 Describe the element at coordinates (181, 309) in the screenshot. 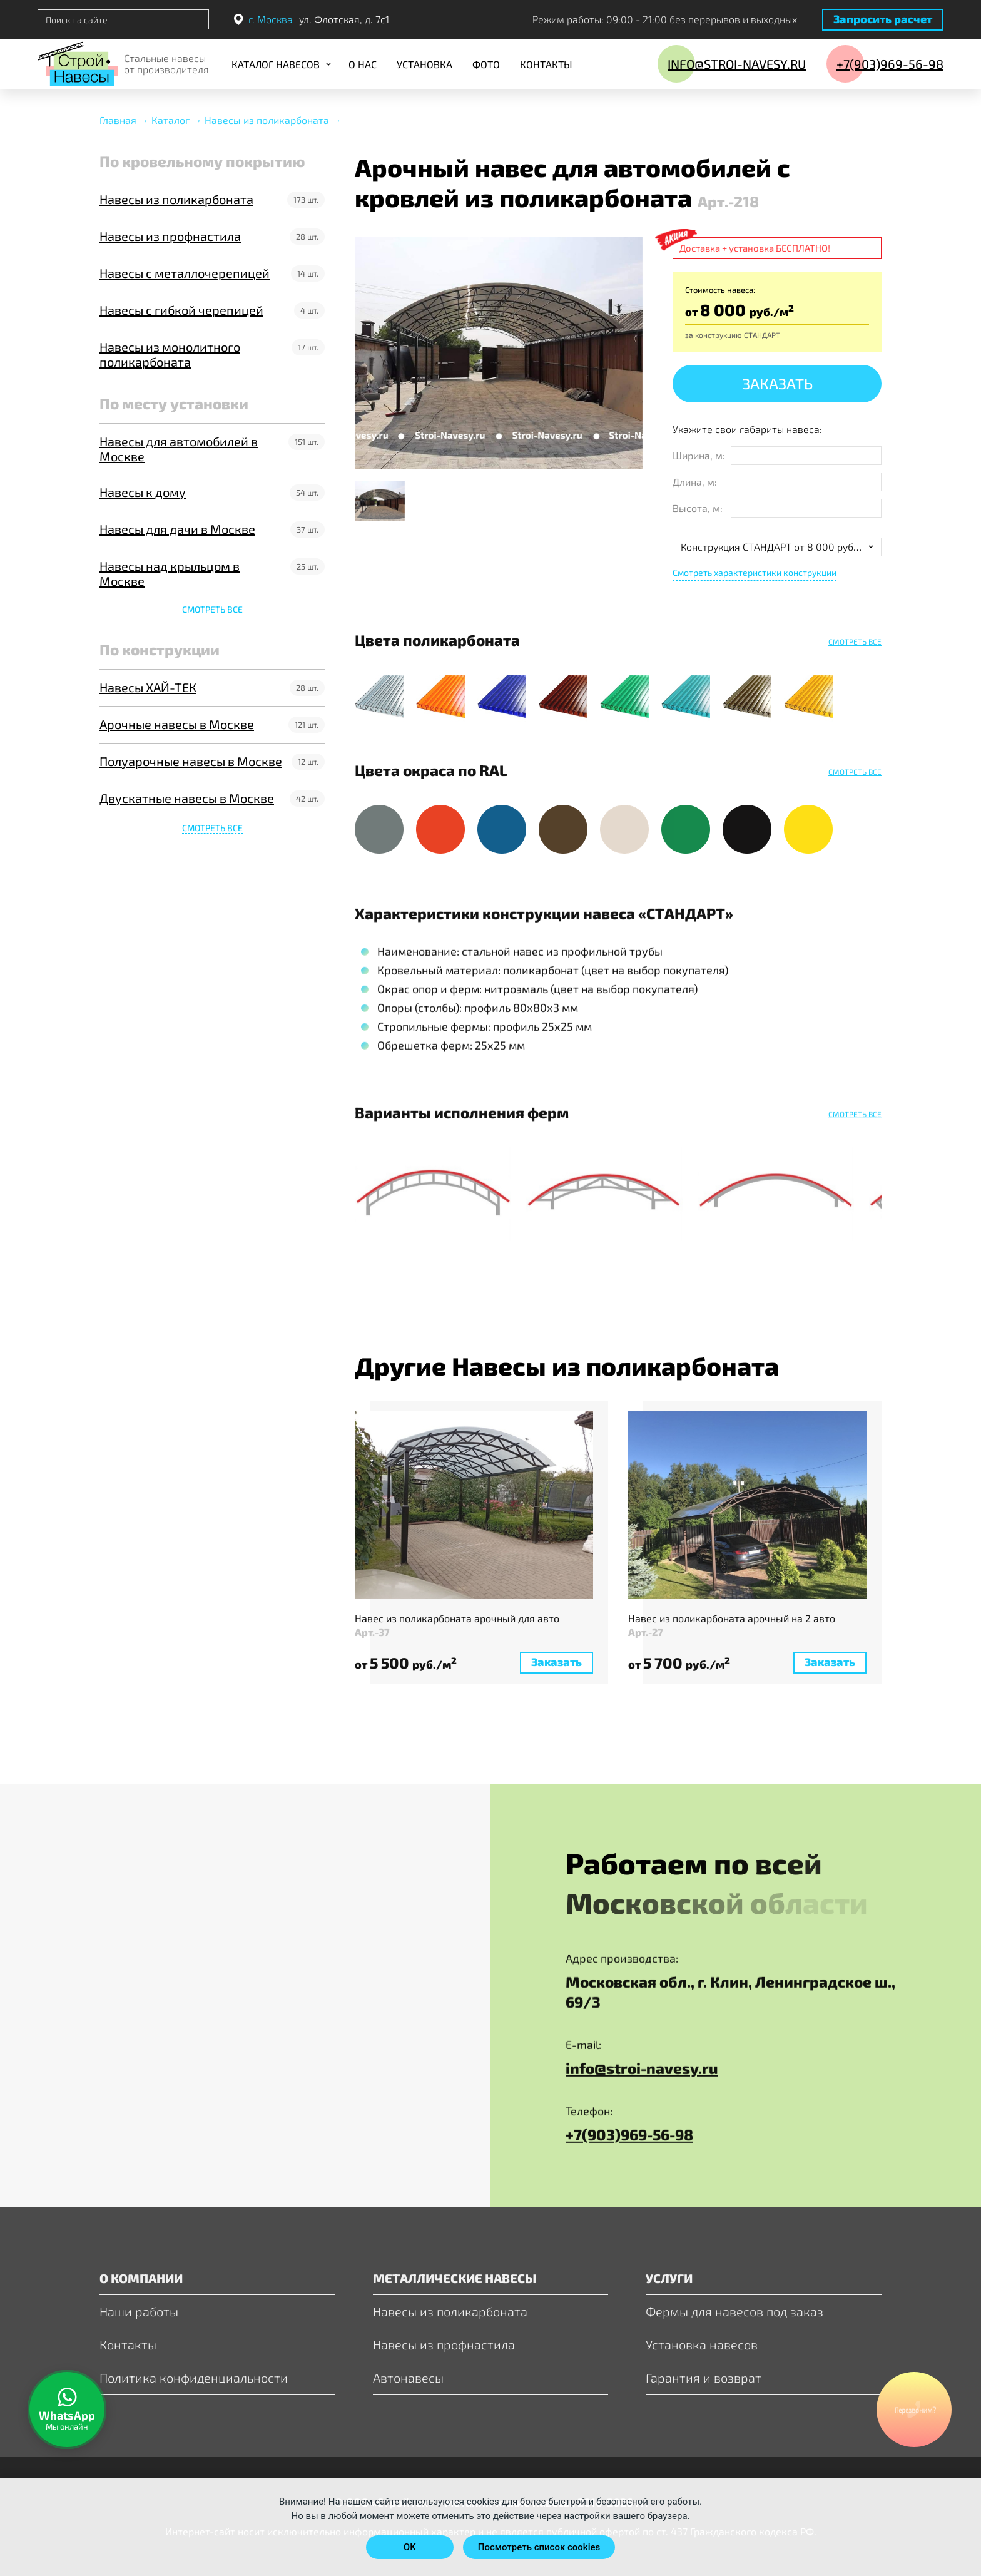

I see `Навесы с гибкой черепицей` at that location.